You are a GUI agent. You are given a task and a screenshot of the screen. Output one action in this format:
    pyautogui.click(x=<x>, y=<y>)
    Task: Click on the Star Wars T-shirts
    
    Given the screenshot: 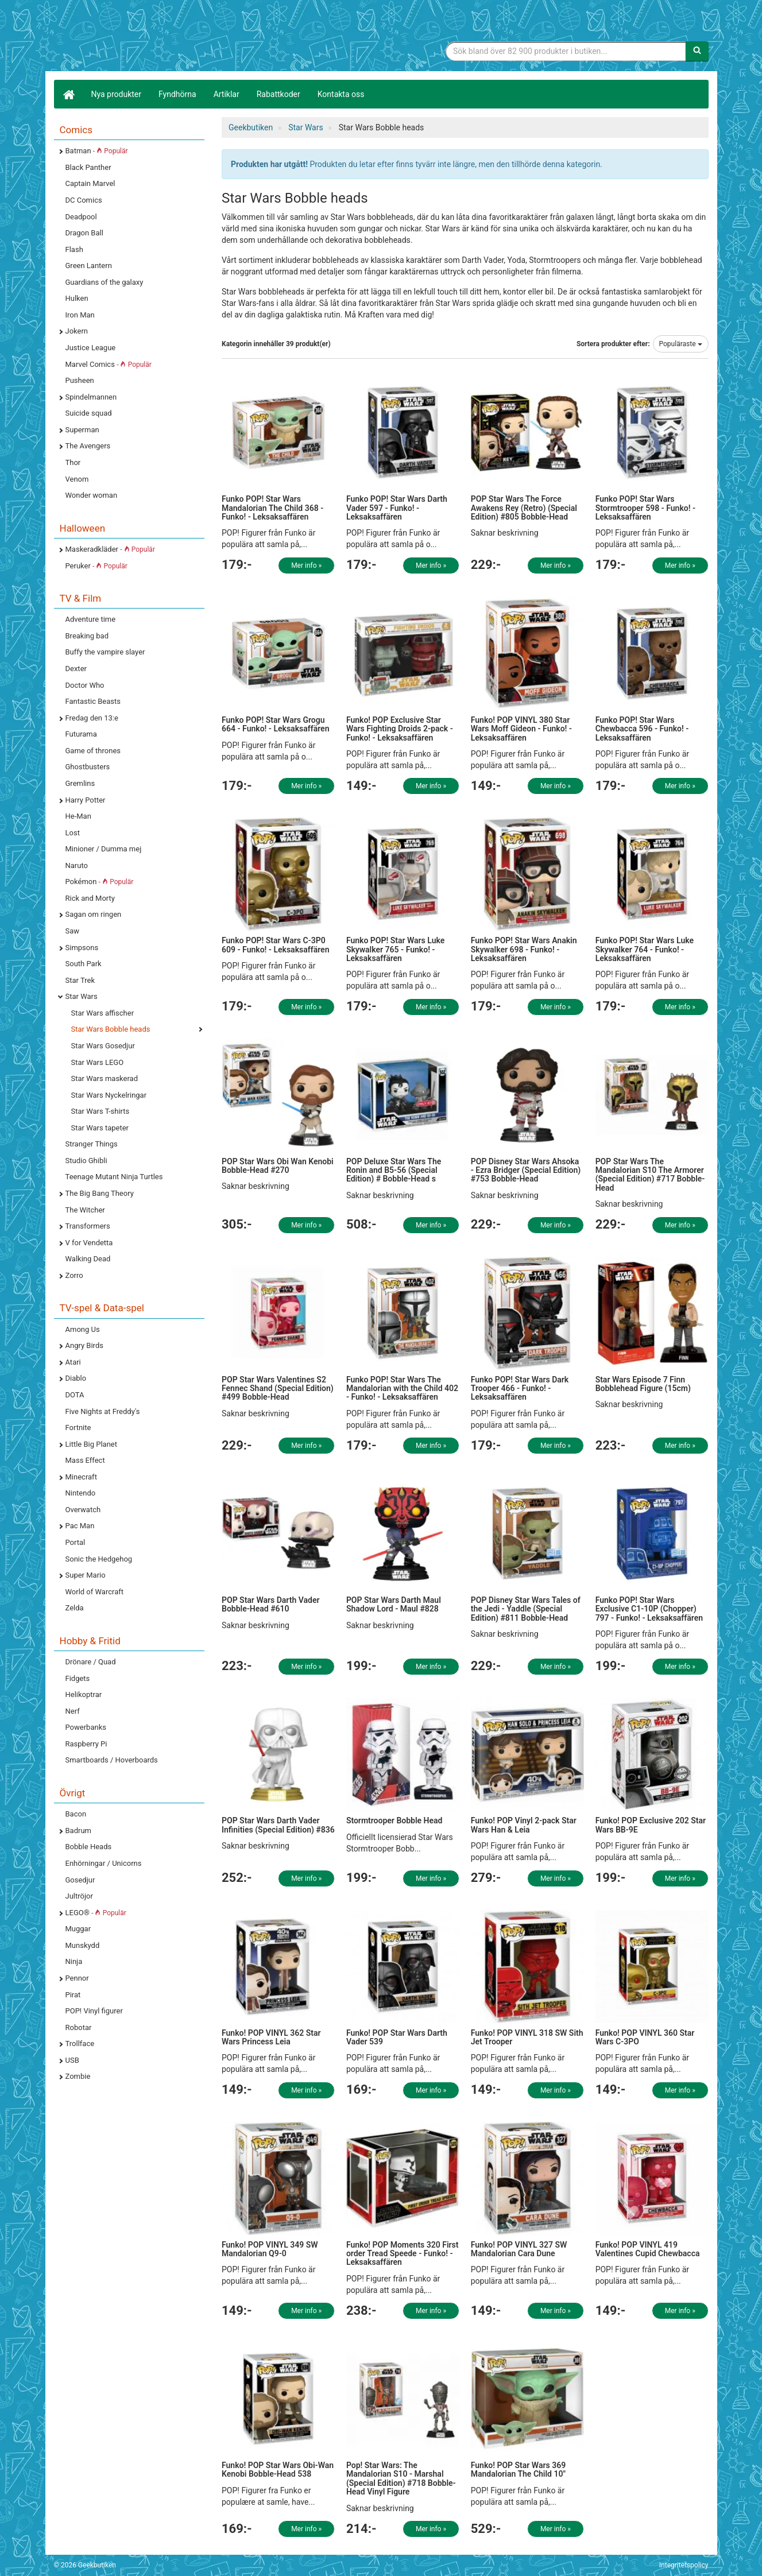 What is the action you would take?
    pyautogui.click(x=100, y=1111)
    